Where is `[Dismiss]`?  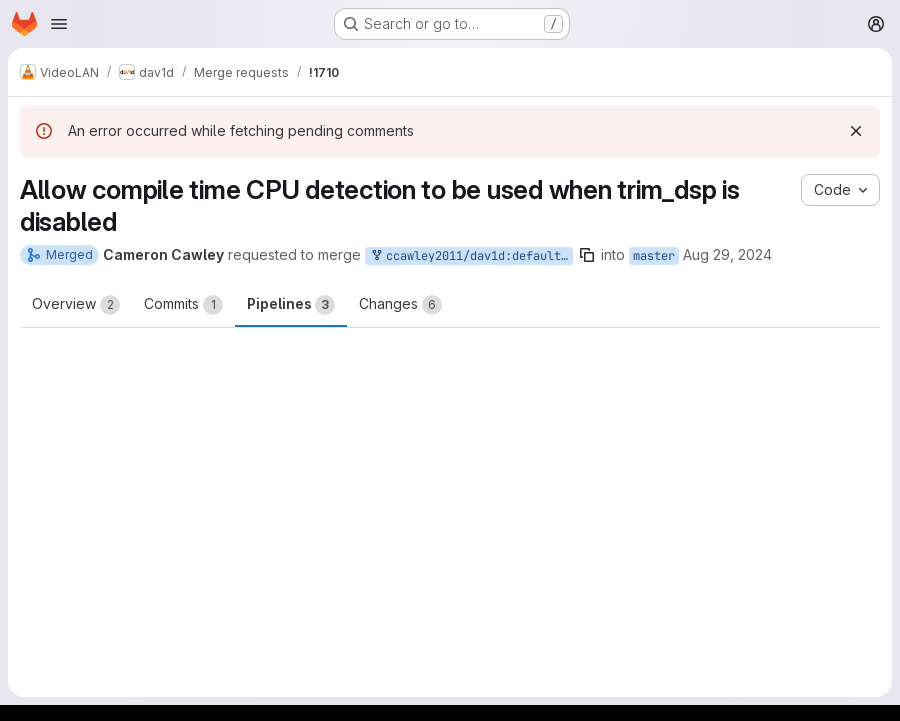 [Dismiss] is located at coordinates (856, 131).